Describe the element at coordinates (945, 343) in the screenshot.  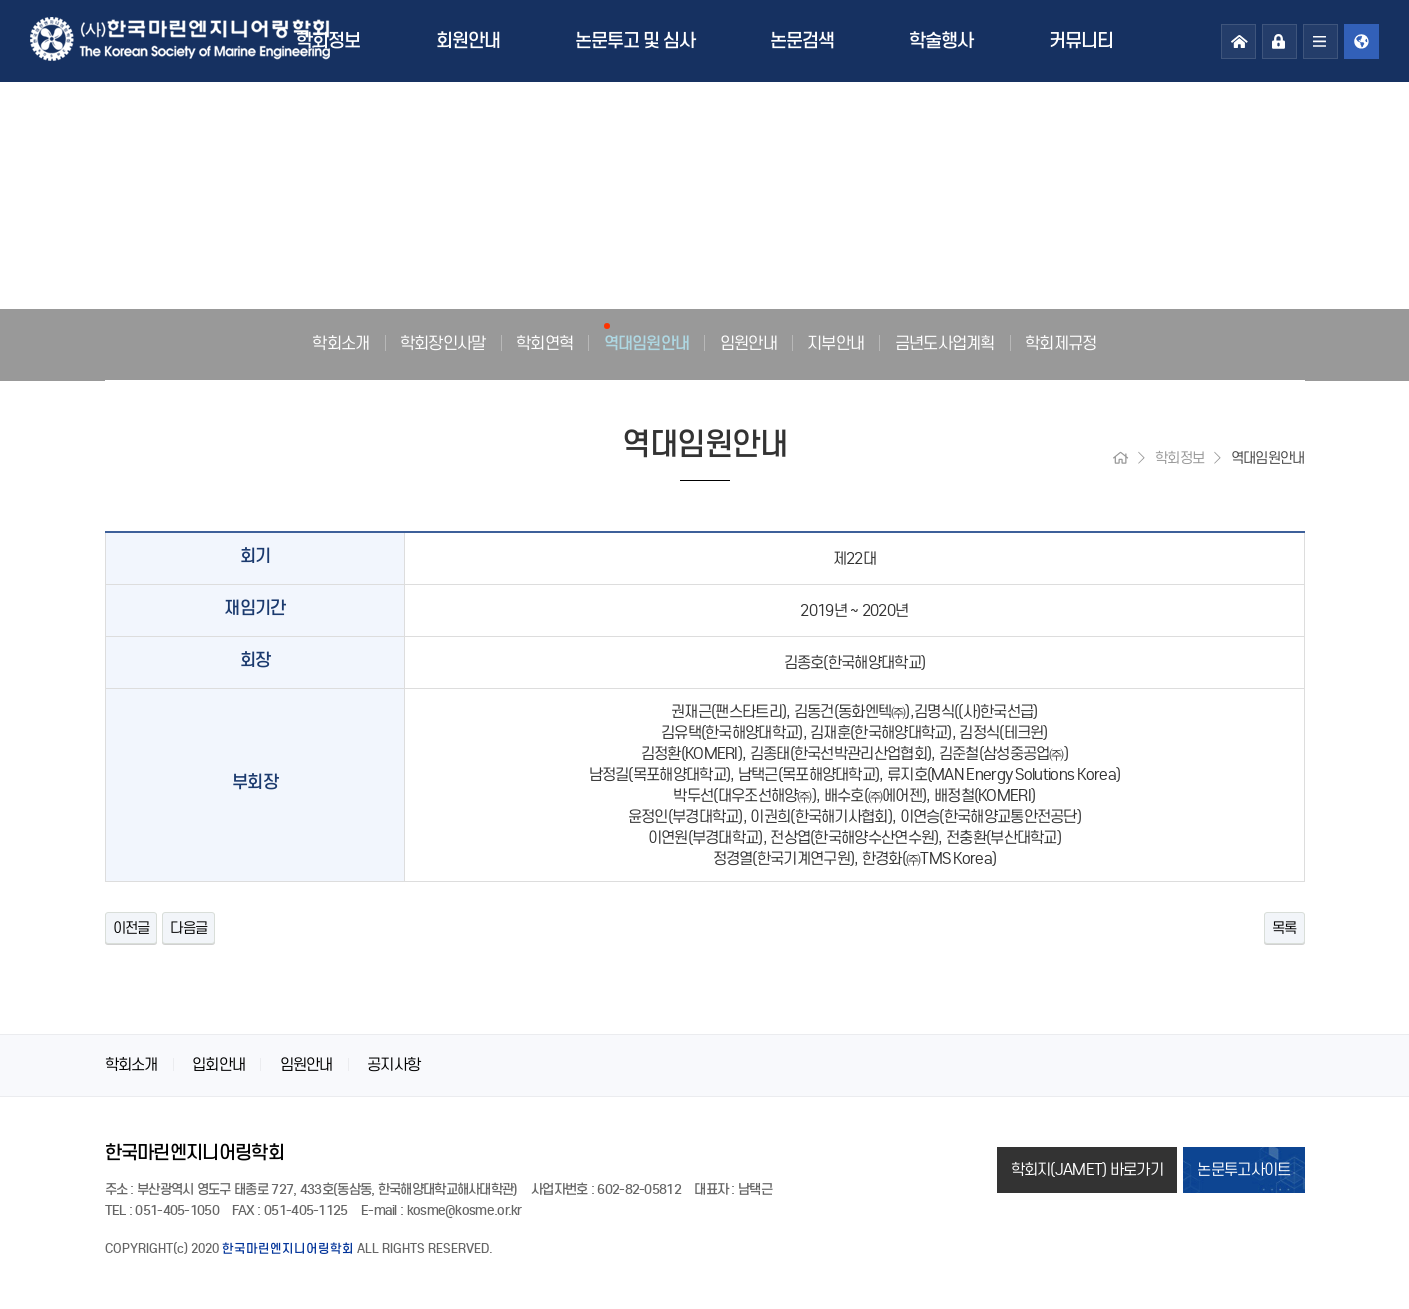
I see `금년도사업계획` at that location.